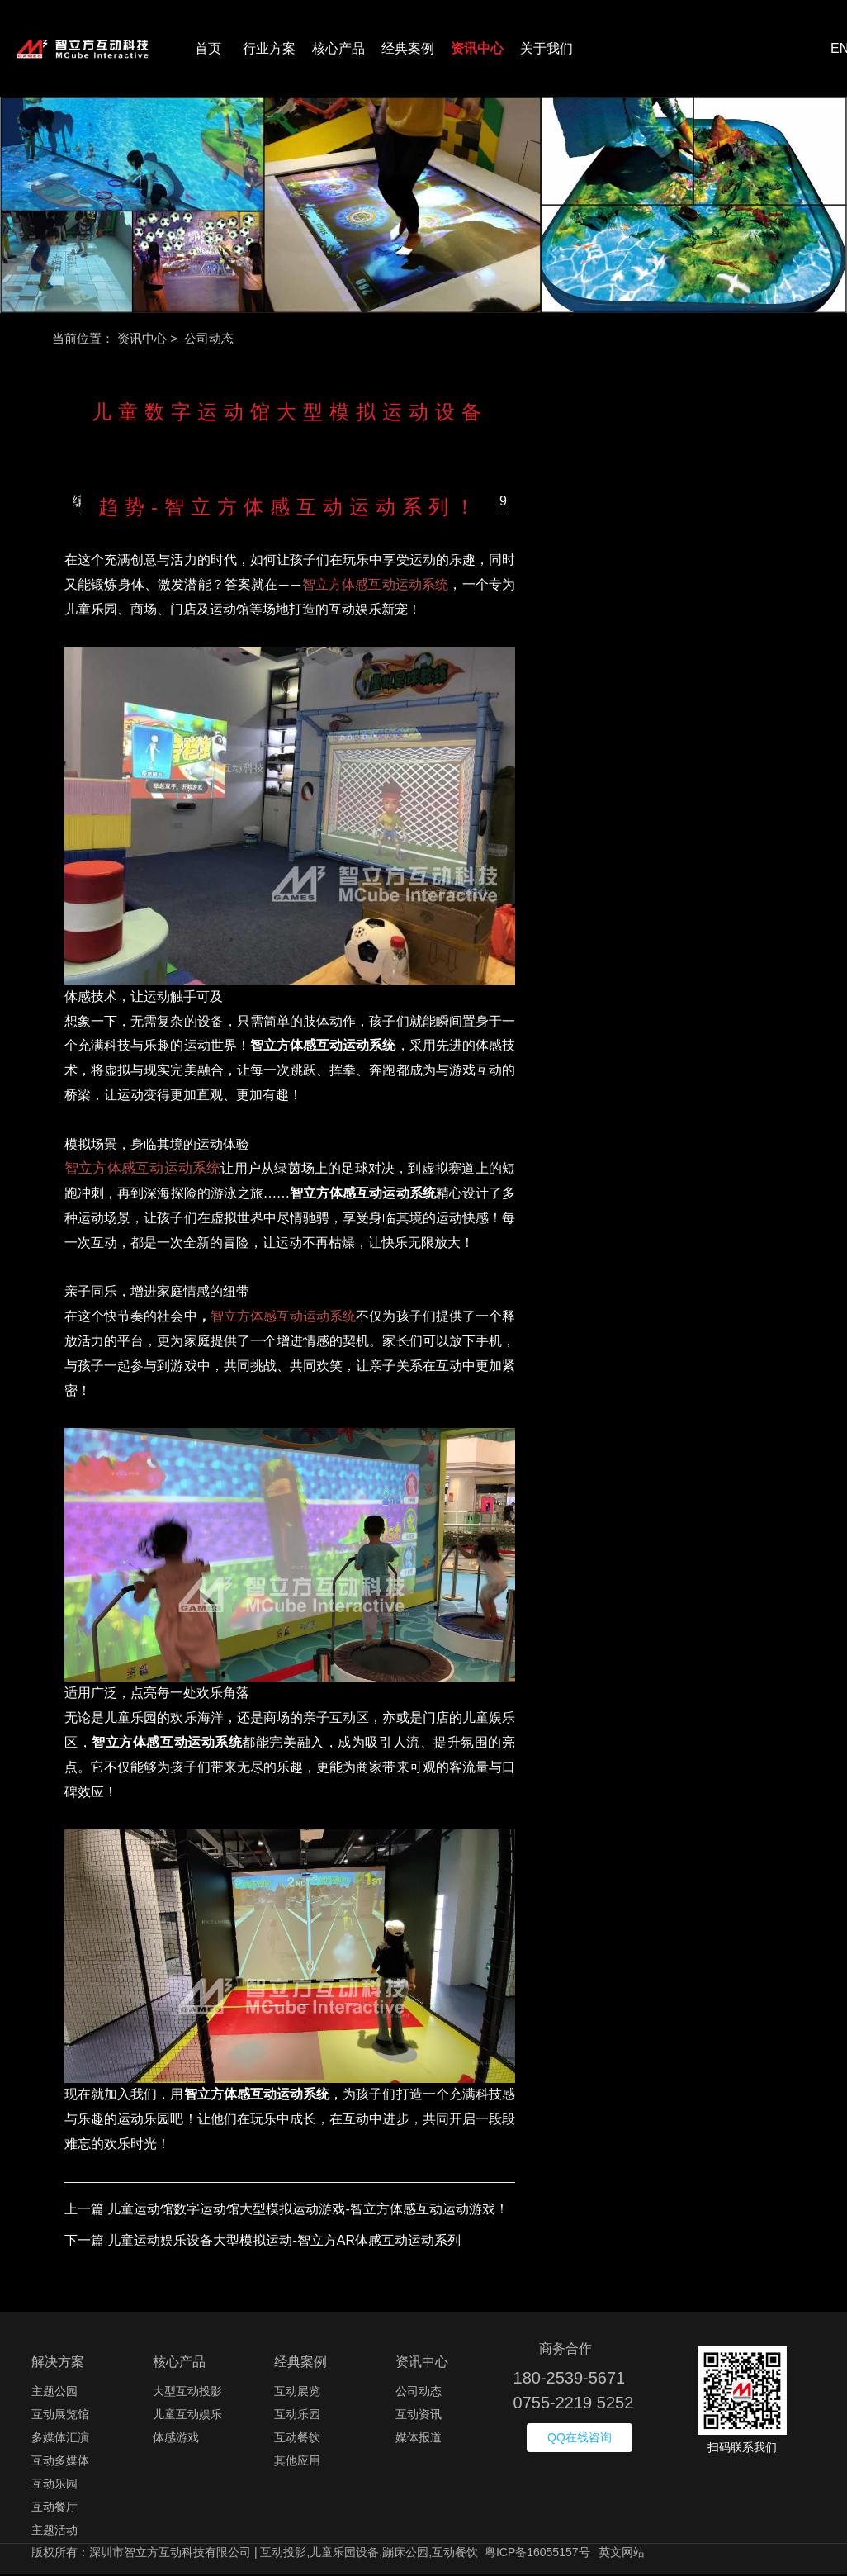 This screenshot has width=847, height=2576. I want to click on 公司动态, so click(418, 2392).